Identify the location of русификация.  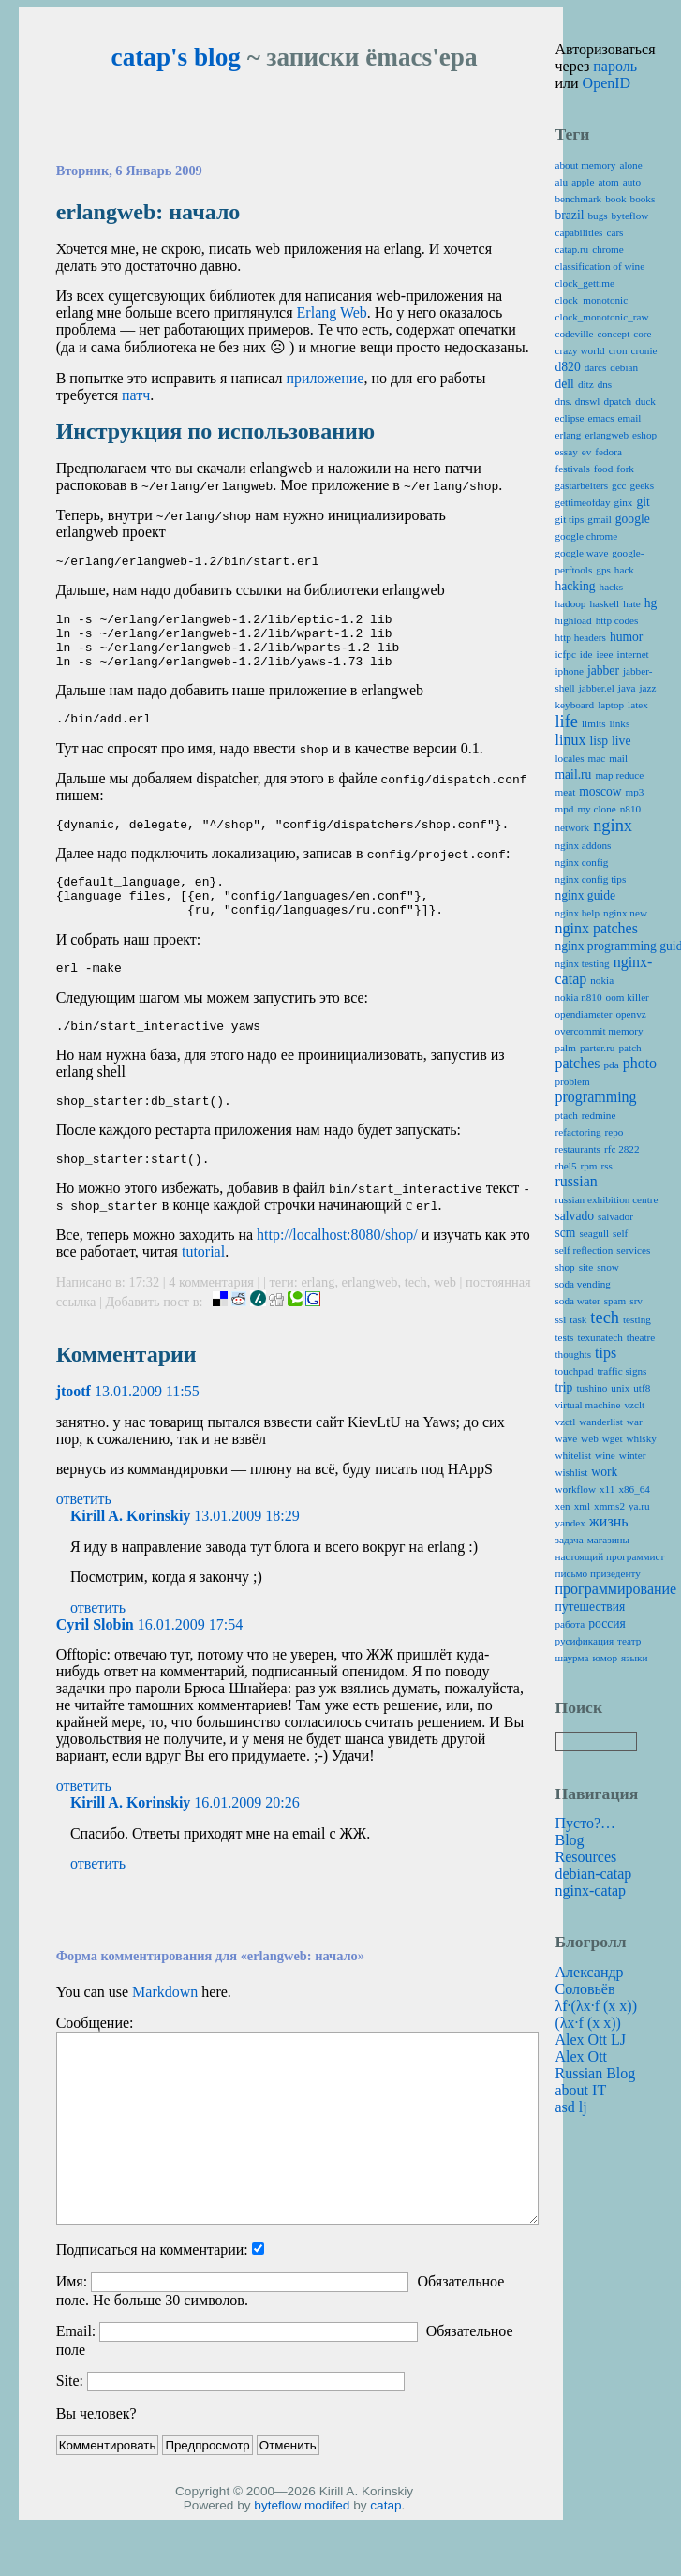
(584, 1640).